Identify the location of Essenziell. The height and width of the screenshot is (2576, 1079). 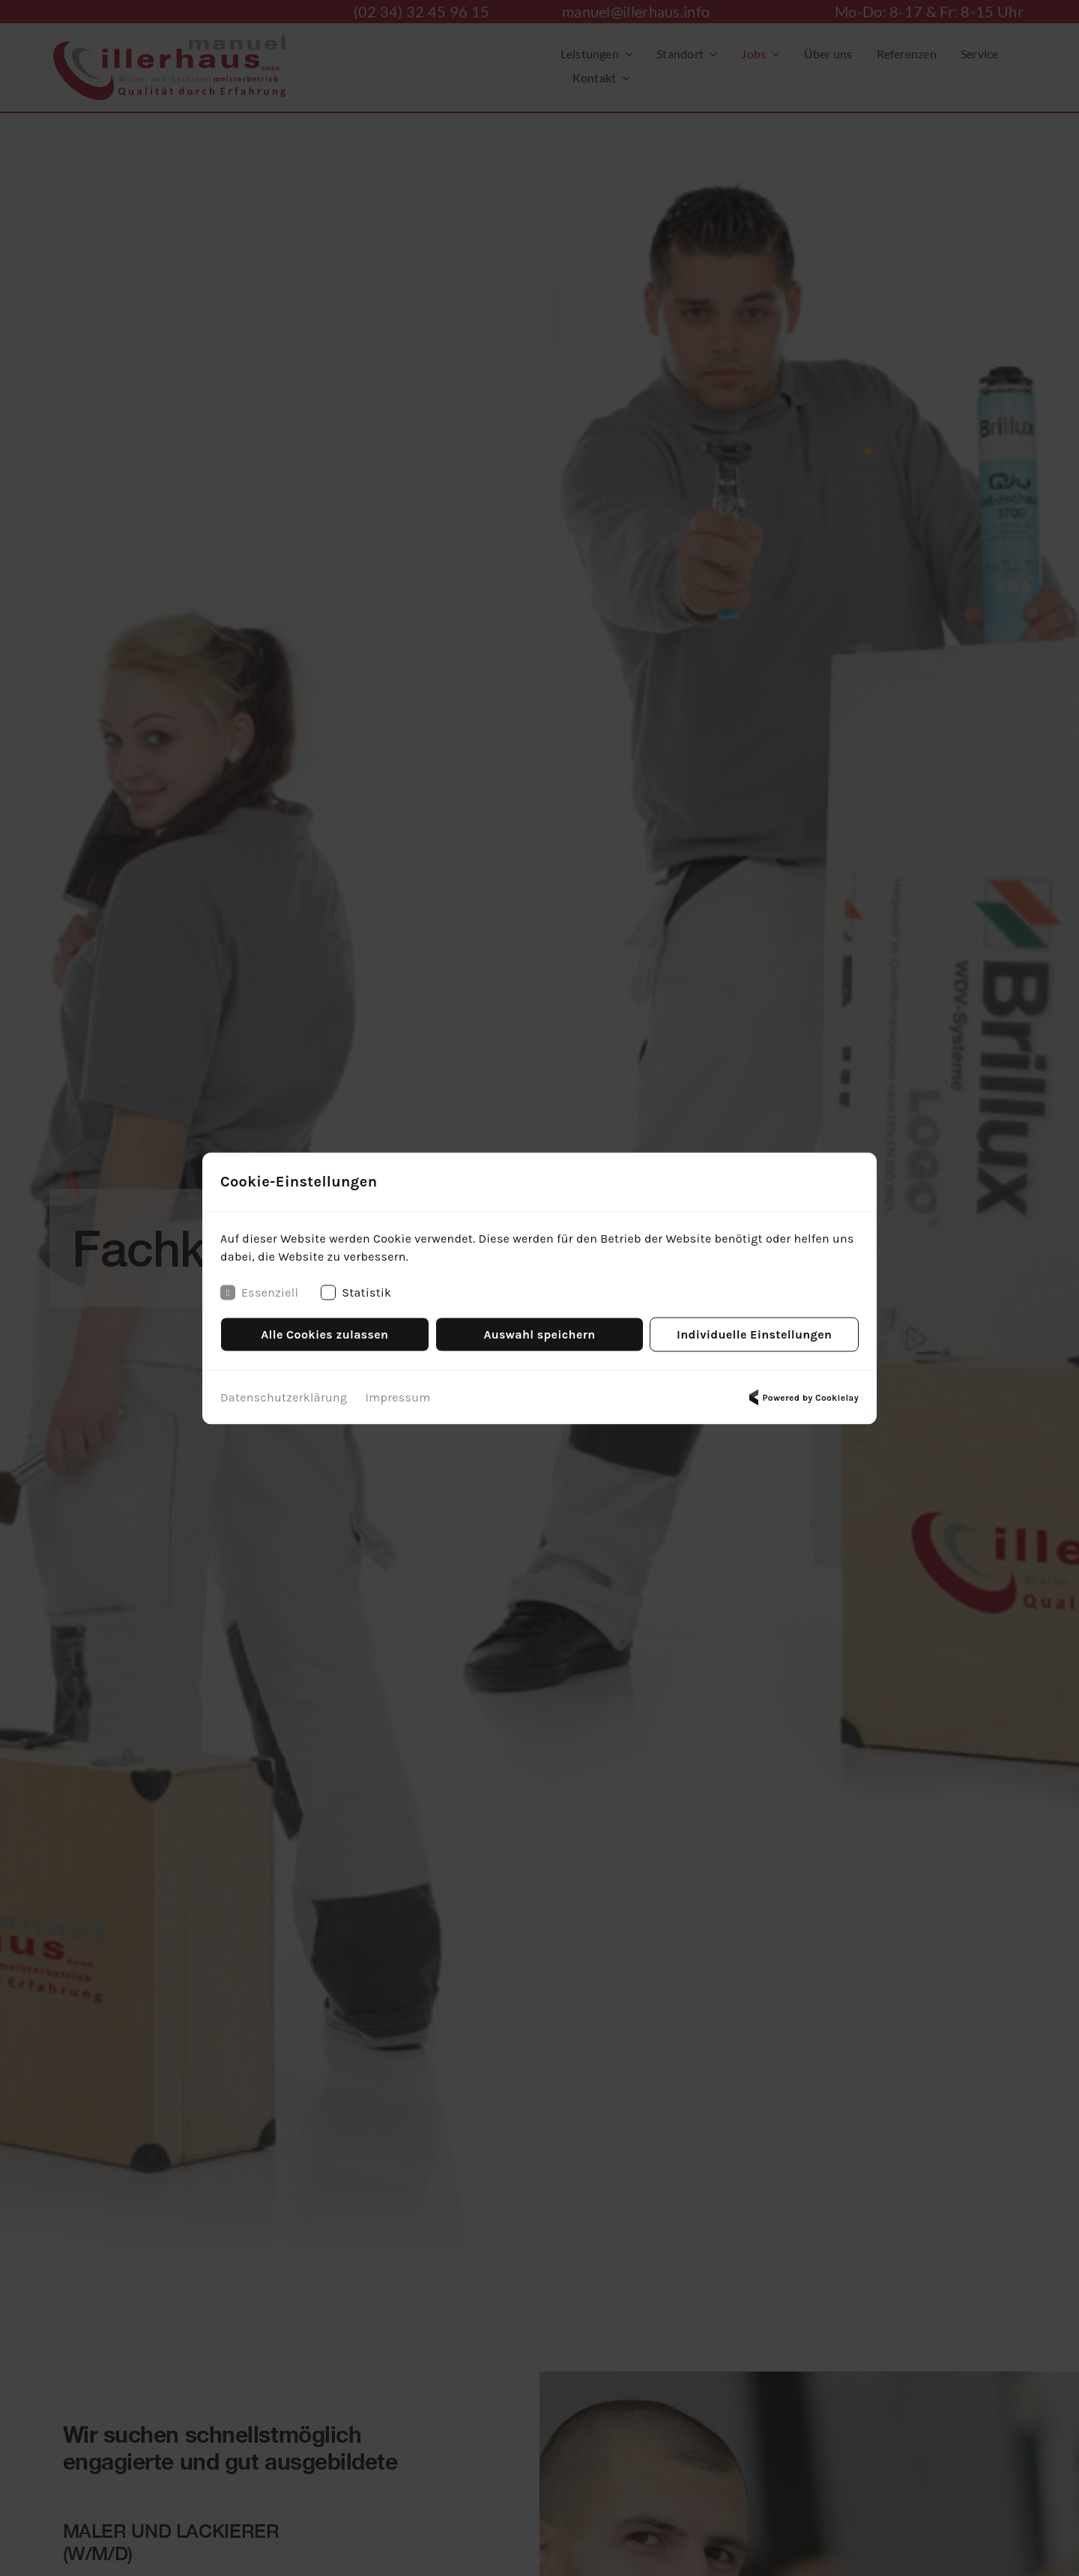
(259, 1292).